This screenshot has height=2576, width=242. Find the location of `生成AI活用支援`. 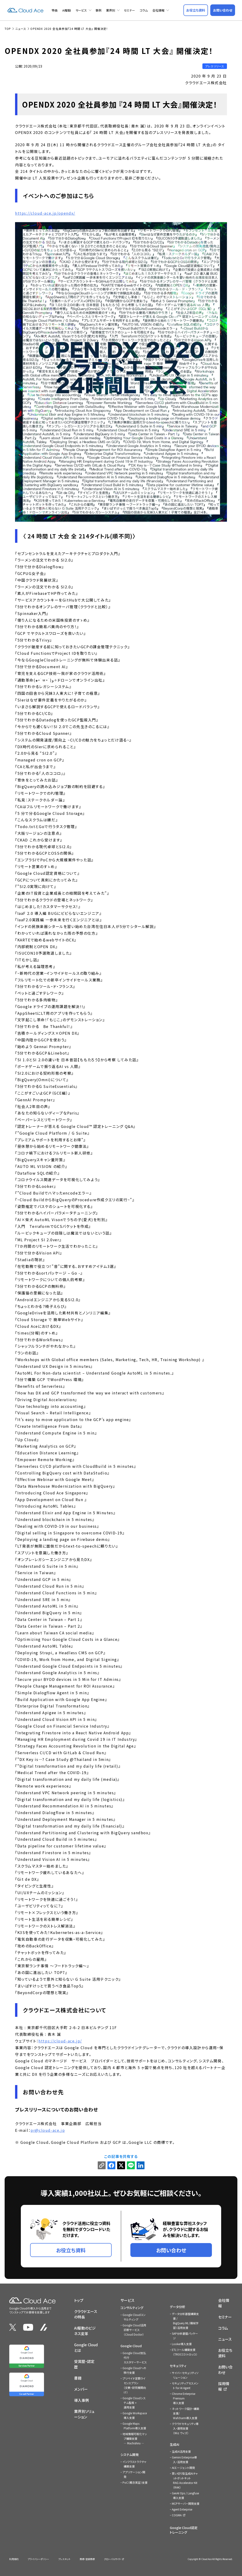

生成AI活用支援 is located at coordinates (181, 2450).